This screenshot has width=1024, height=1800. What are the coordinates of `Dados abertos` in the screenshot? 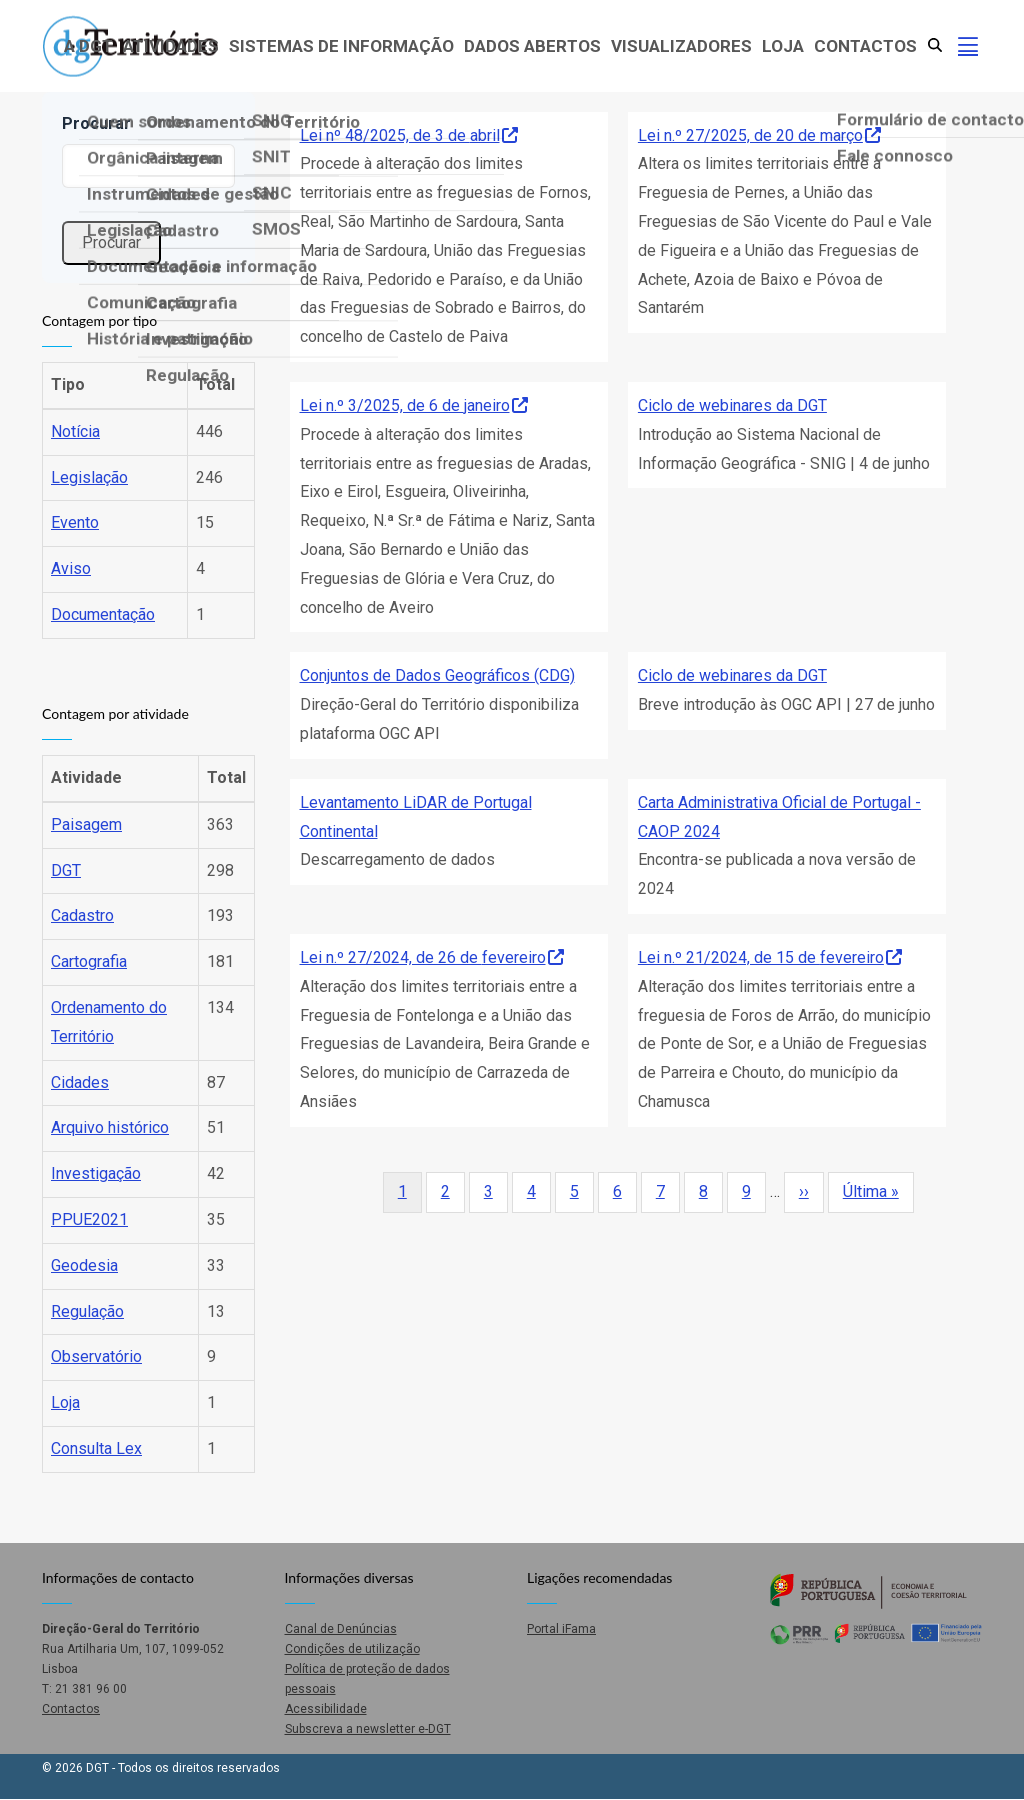 It's located at (532, 46).